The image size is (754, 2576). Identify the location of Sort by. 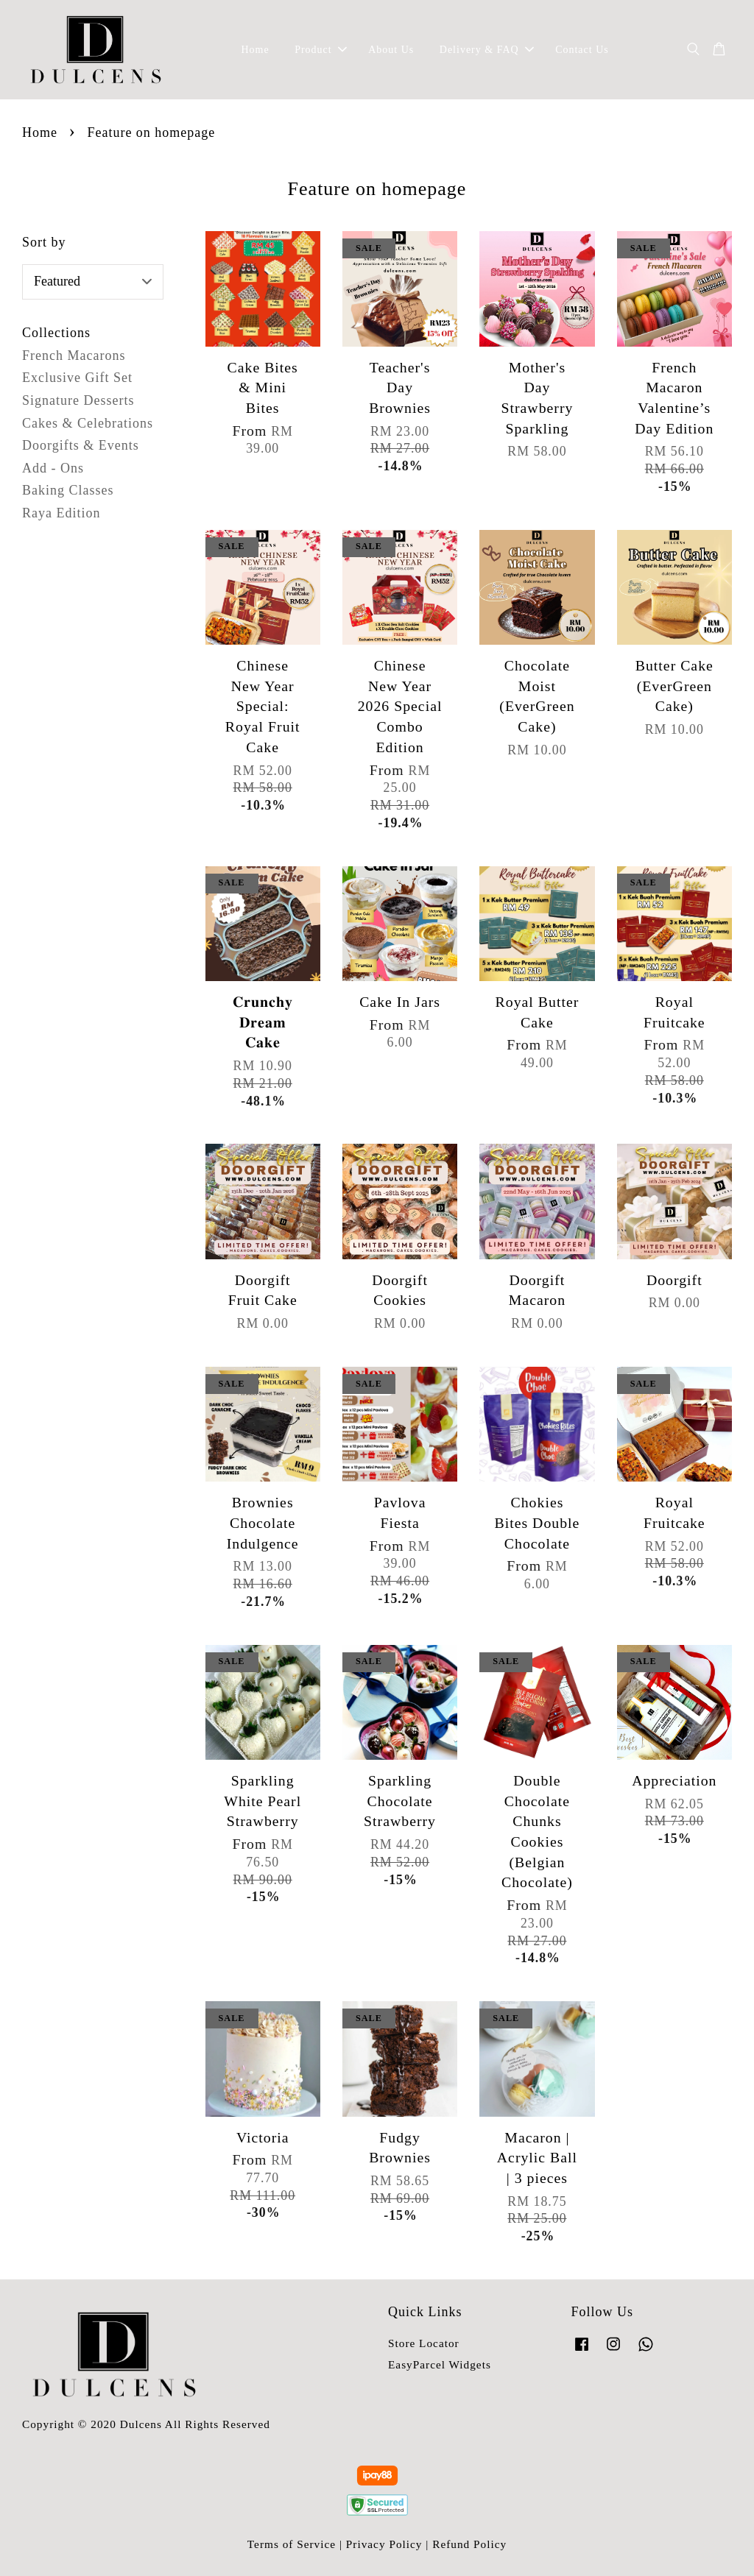
(44, 242).